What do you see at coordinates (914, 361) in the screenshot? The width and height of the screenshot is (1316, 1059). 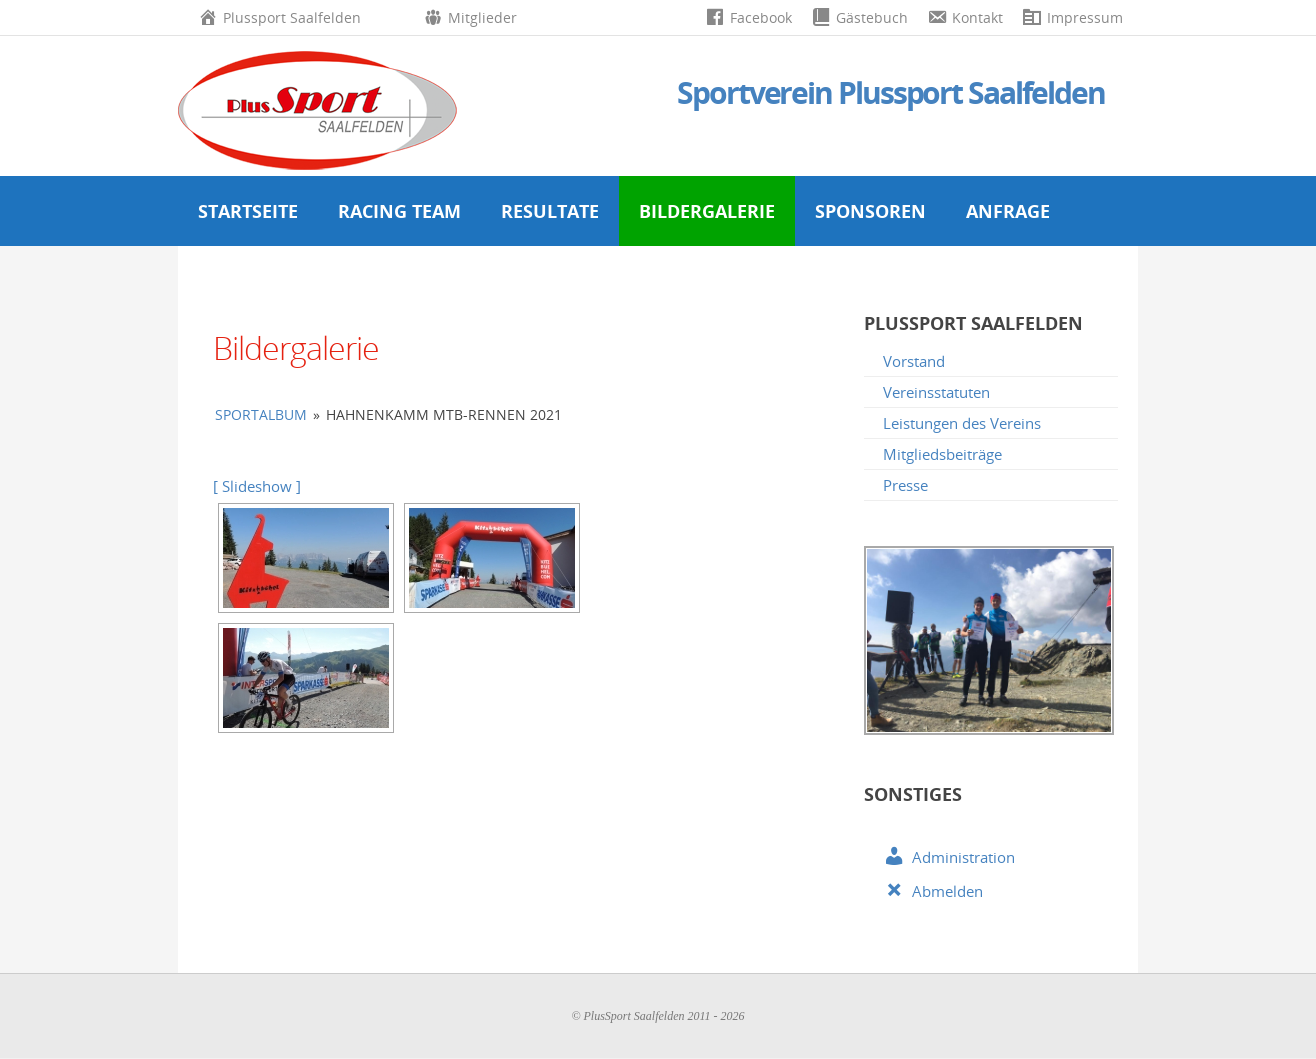 I see `Vorstand` at bounding box center [914, 361].